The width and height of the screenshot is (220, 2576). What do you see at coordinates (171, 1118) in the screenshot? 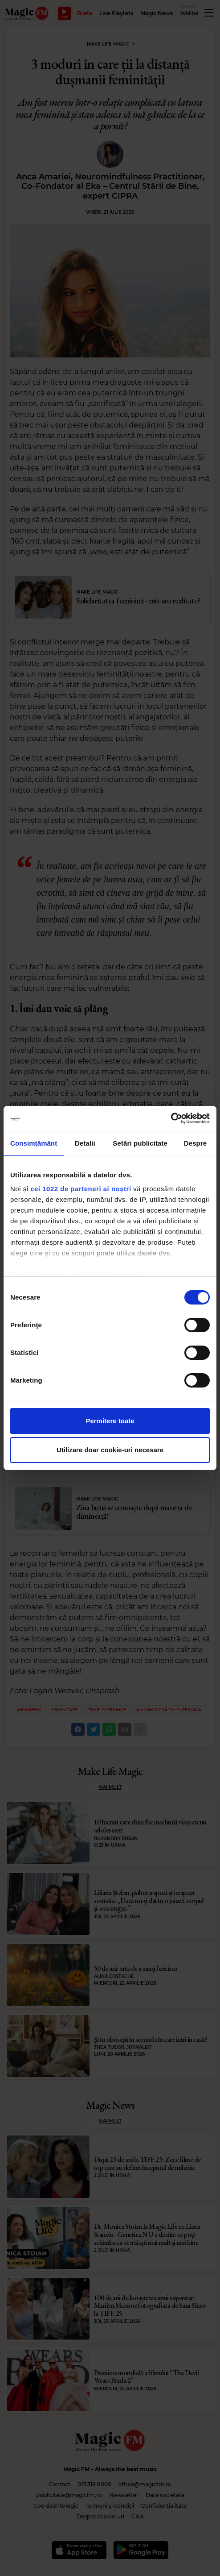
I see `[Cookiebot de Usercentrics - se deschide într-o fereastră nouă]` at bounding box center [171, 1118].